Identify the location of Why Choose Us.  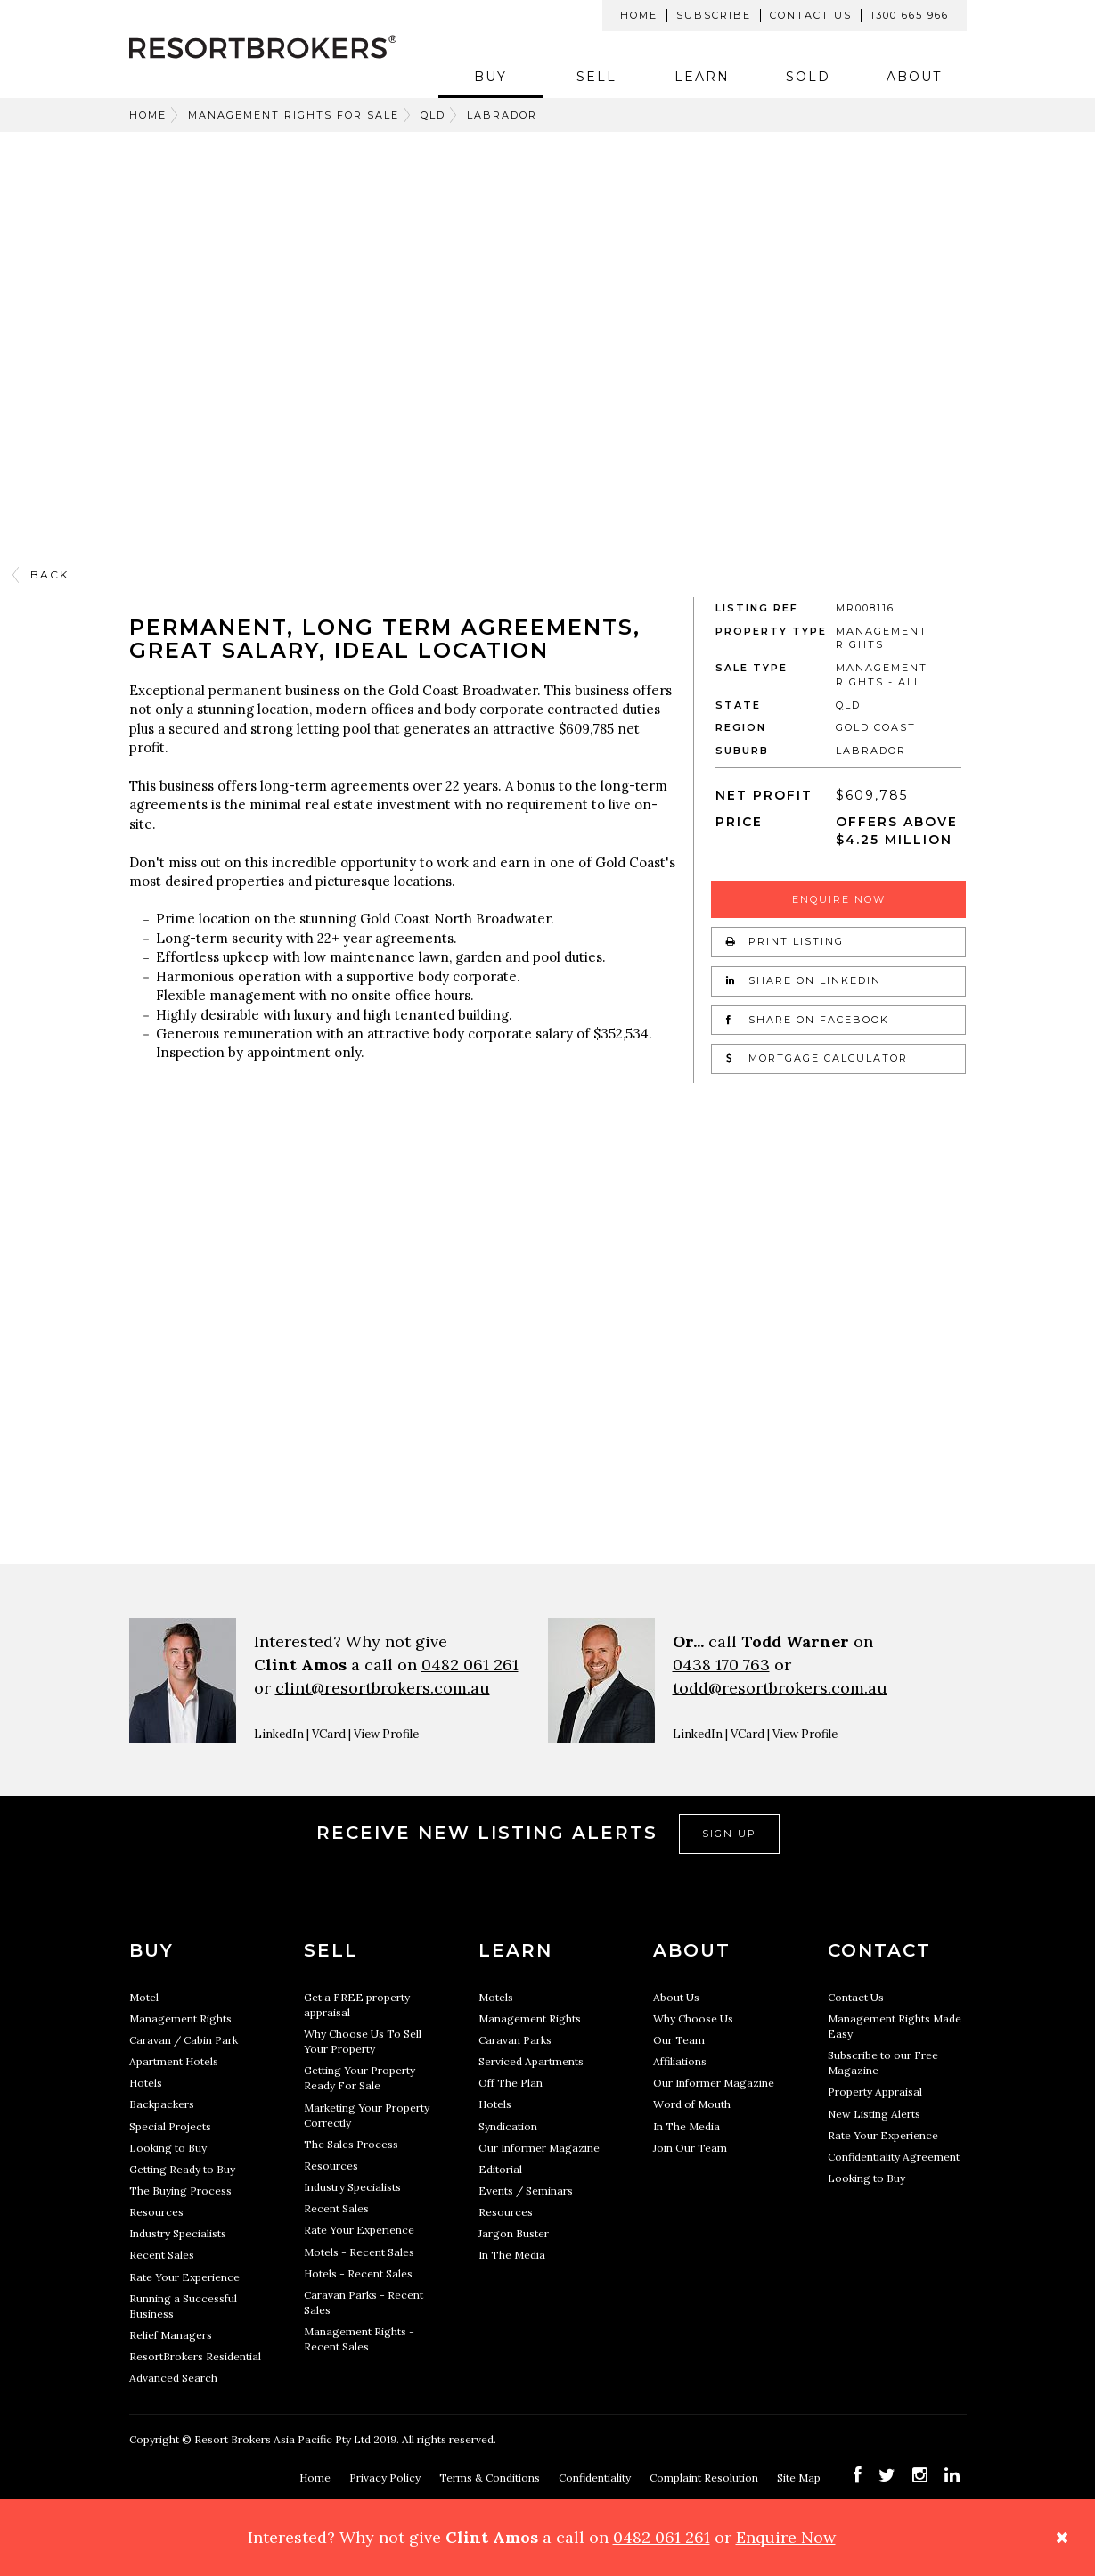
(693, 2018).